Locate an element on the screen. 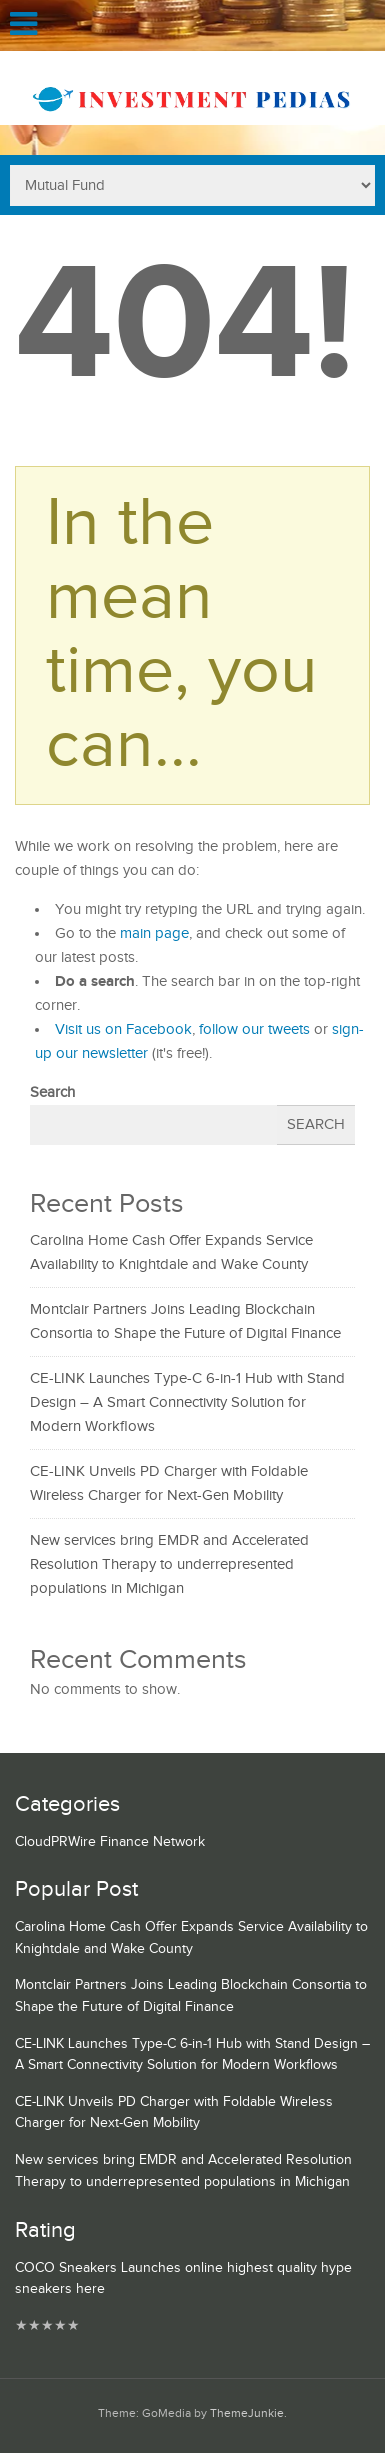  follow our tweets is located at coordinates (254, 1029).